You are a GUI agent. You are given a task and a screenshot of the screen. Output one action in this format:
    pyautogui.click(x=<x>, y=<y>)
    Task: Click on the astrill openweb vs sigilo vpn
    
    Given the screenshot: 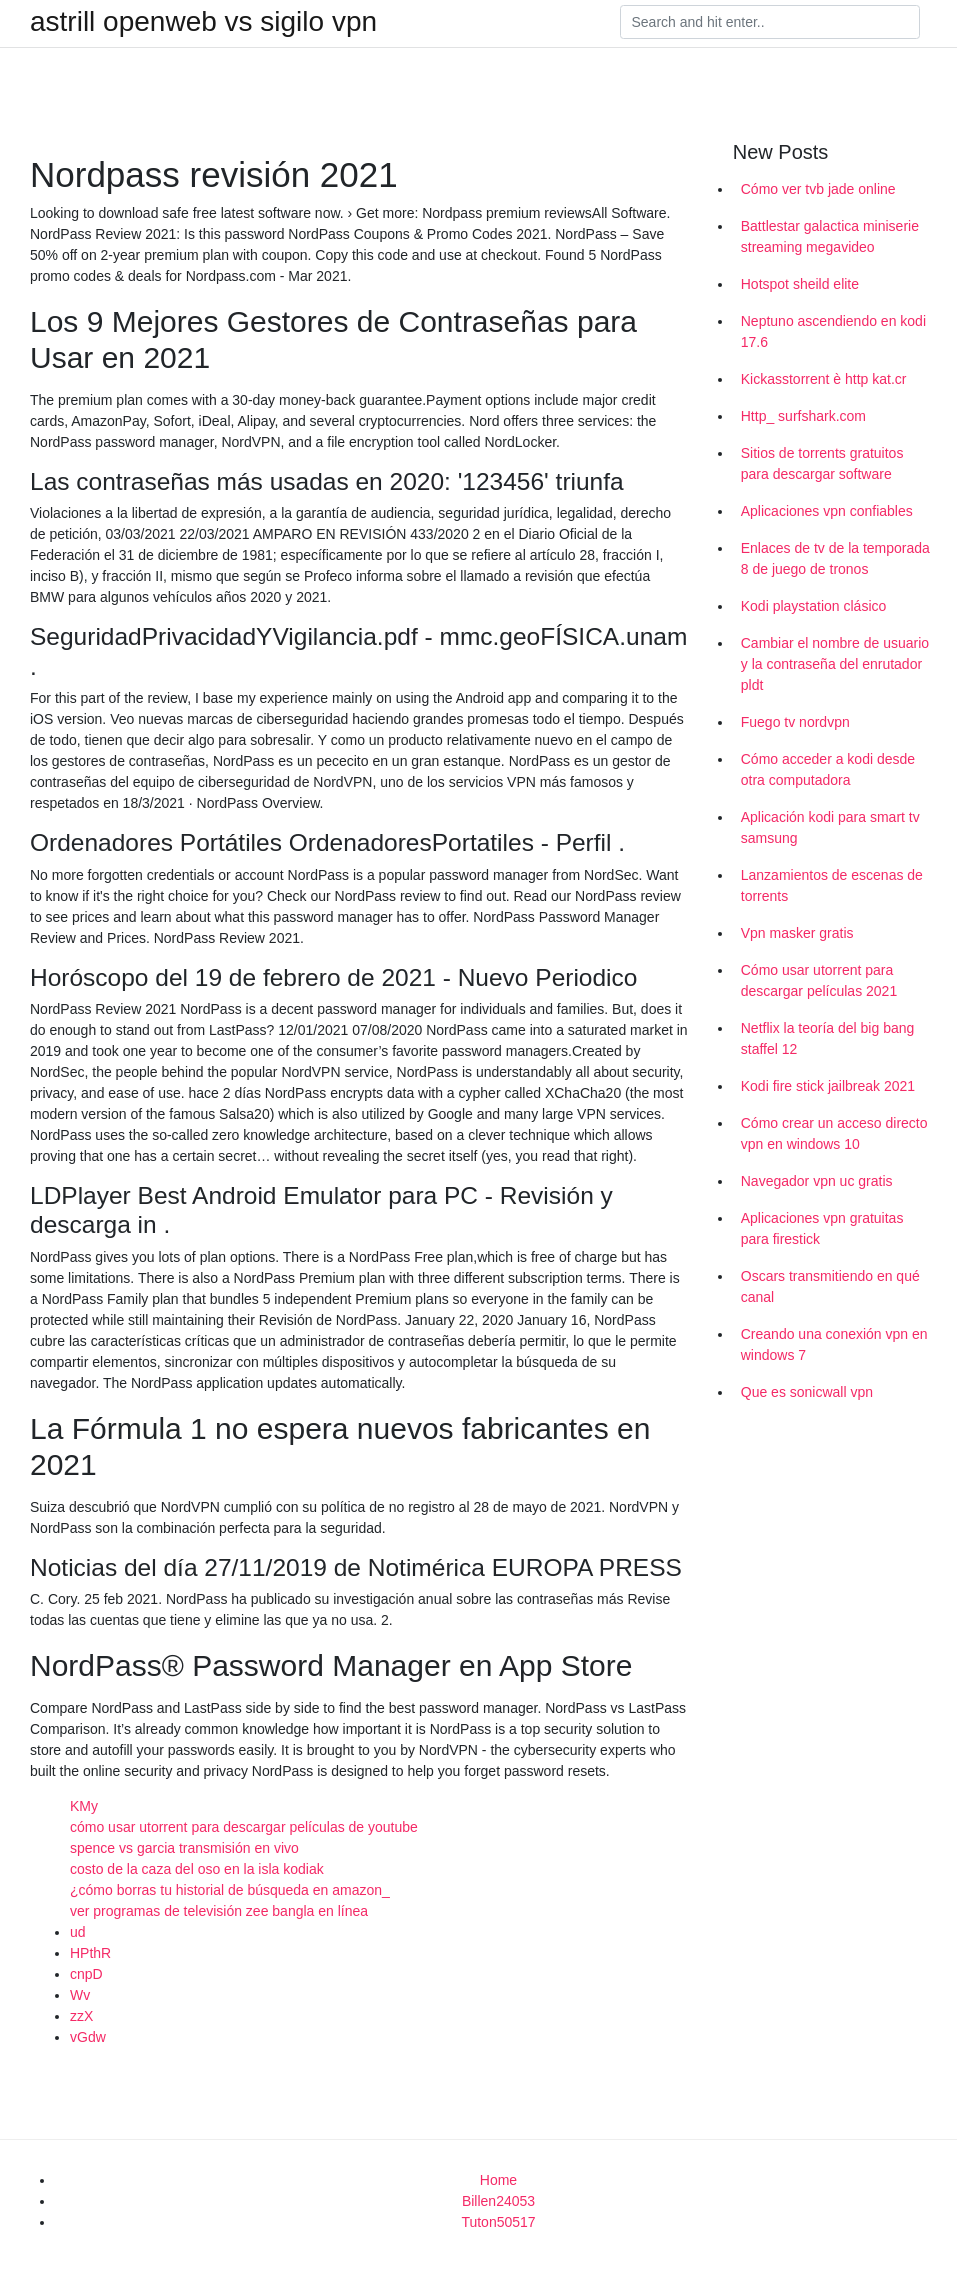 What is the action you would take?
    pyautogui.click(x=203, y=22)
    